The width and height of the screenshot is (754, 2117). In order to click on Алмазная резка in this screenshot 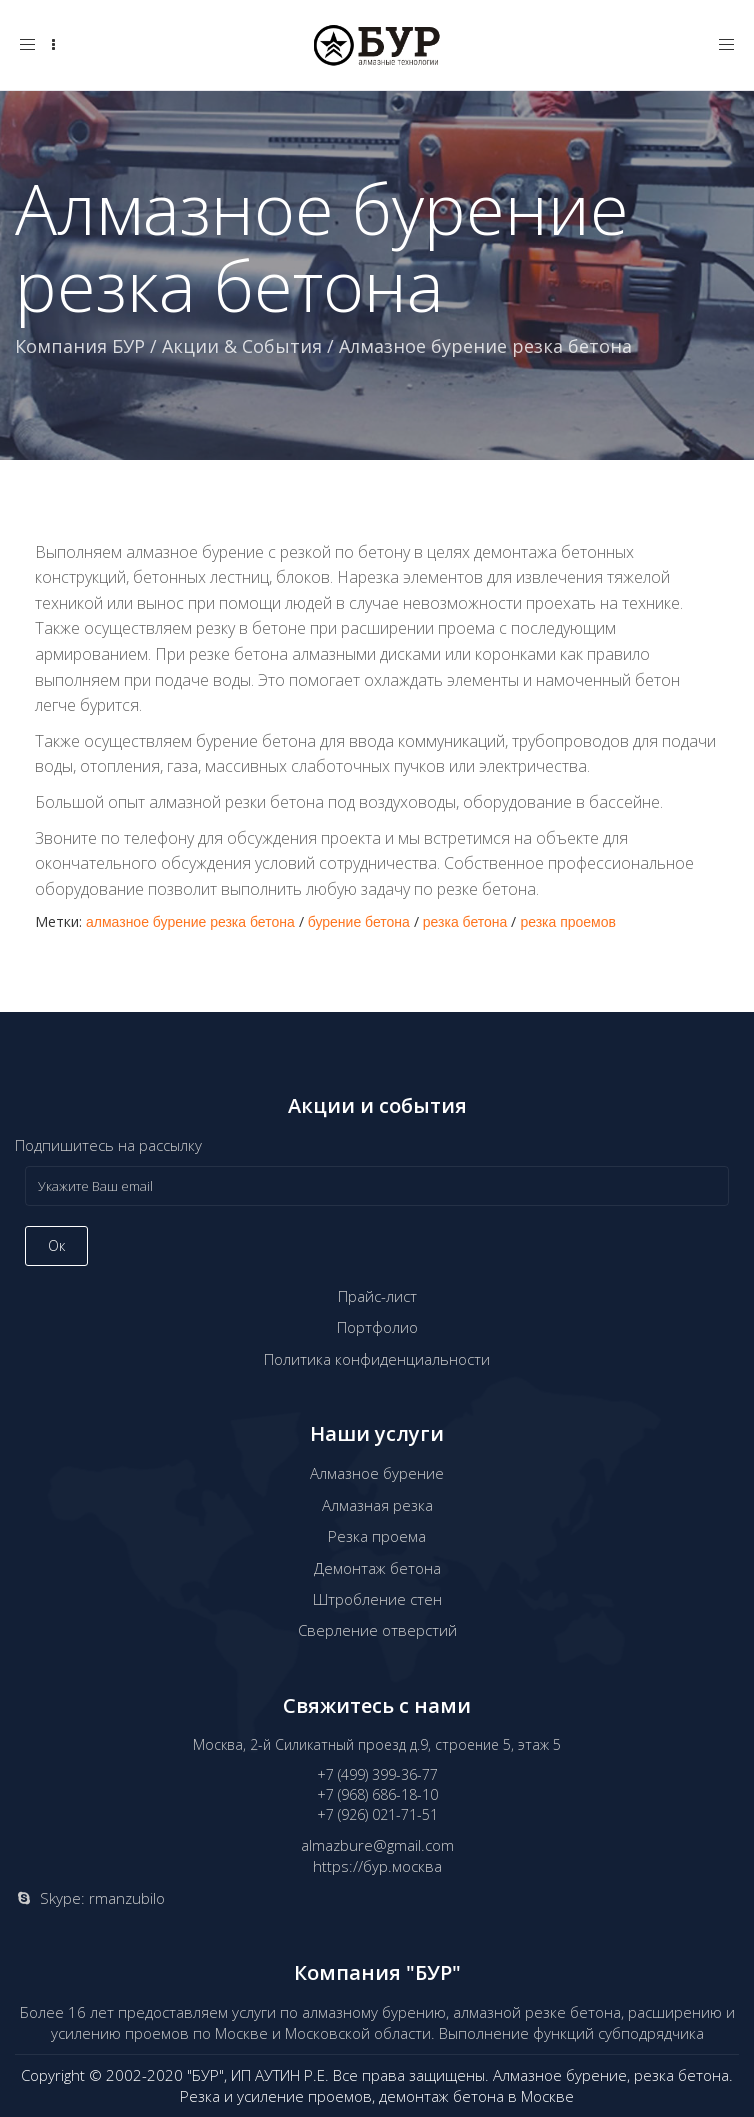, I will do `click(377, 1505)`.